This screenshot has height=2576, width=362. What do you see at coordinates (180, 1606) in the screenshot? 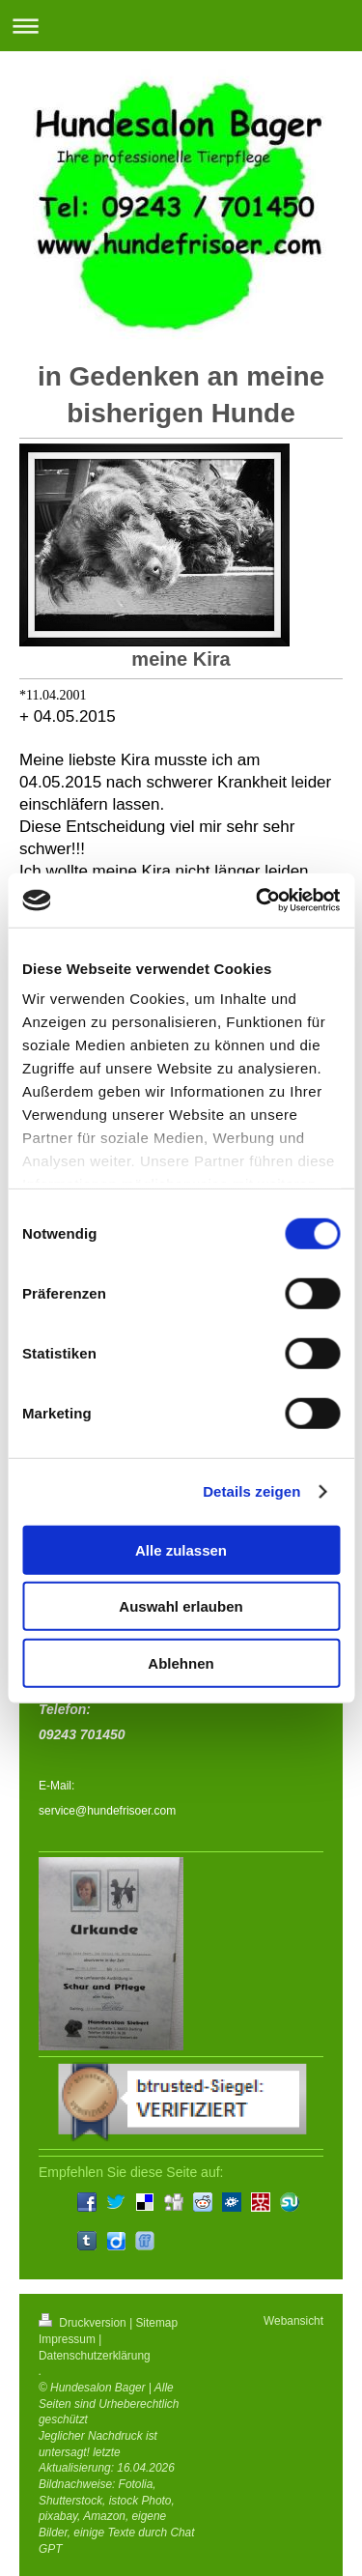
I see `Auswahl erlauben` at bounding box center [180, 1606].